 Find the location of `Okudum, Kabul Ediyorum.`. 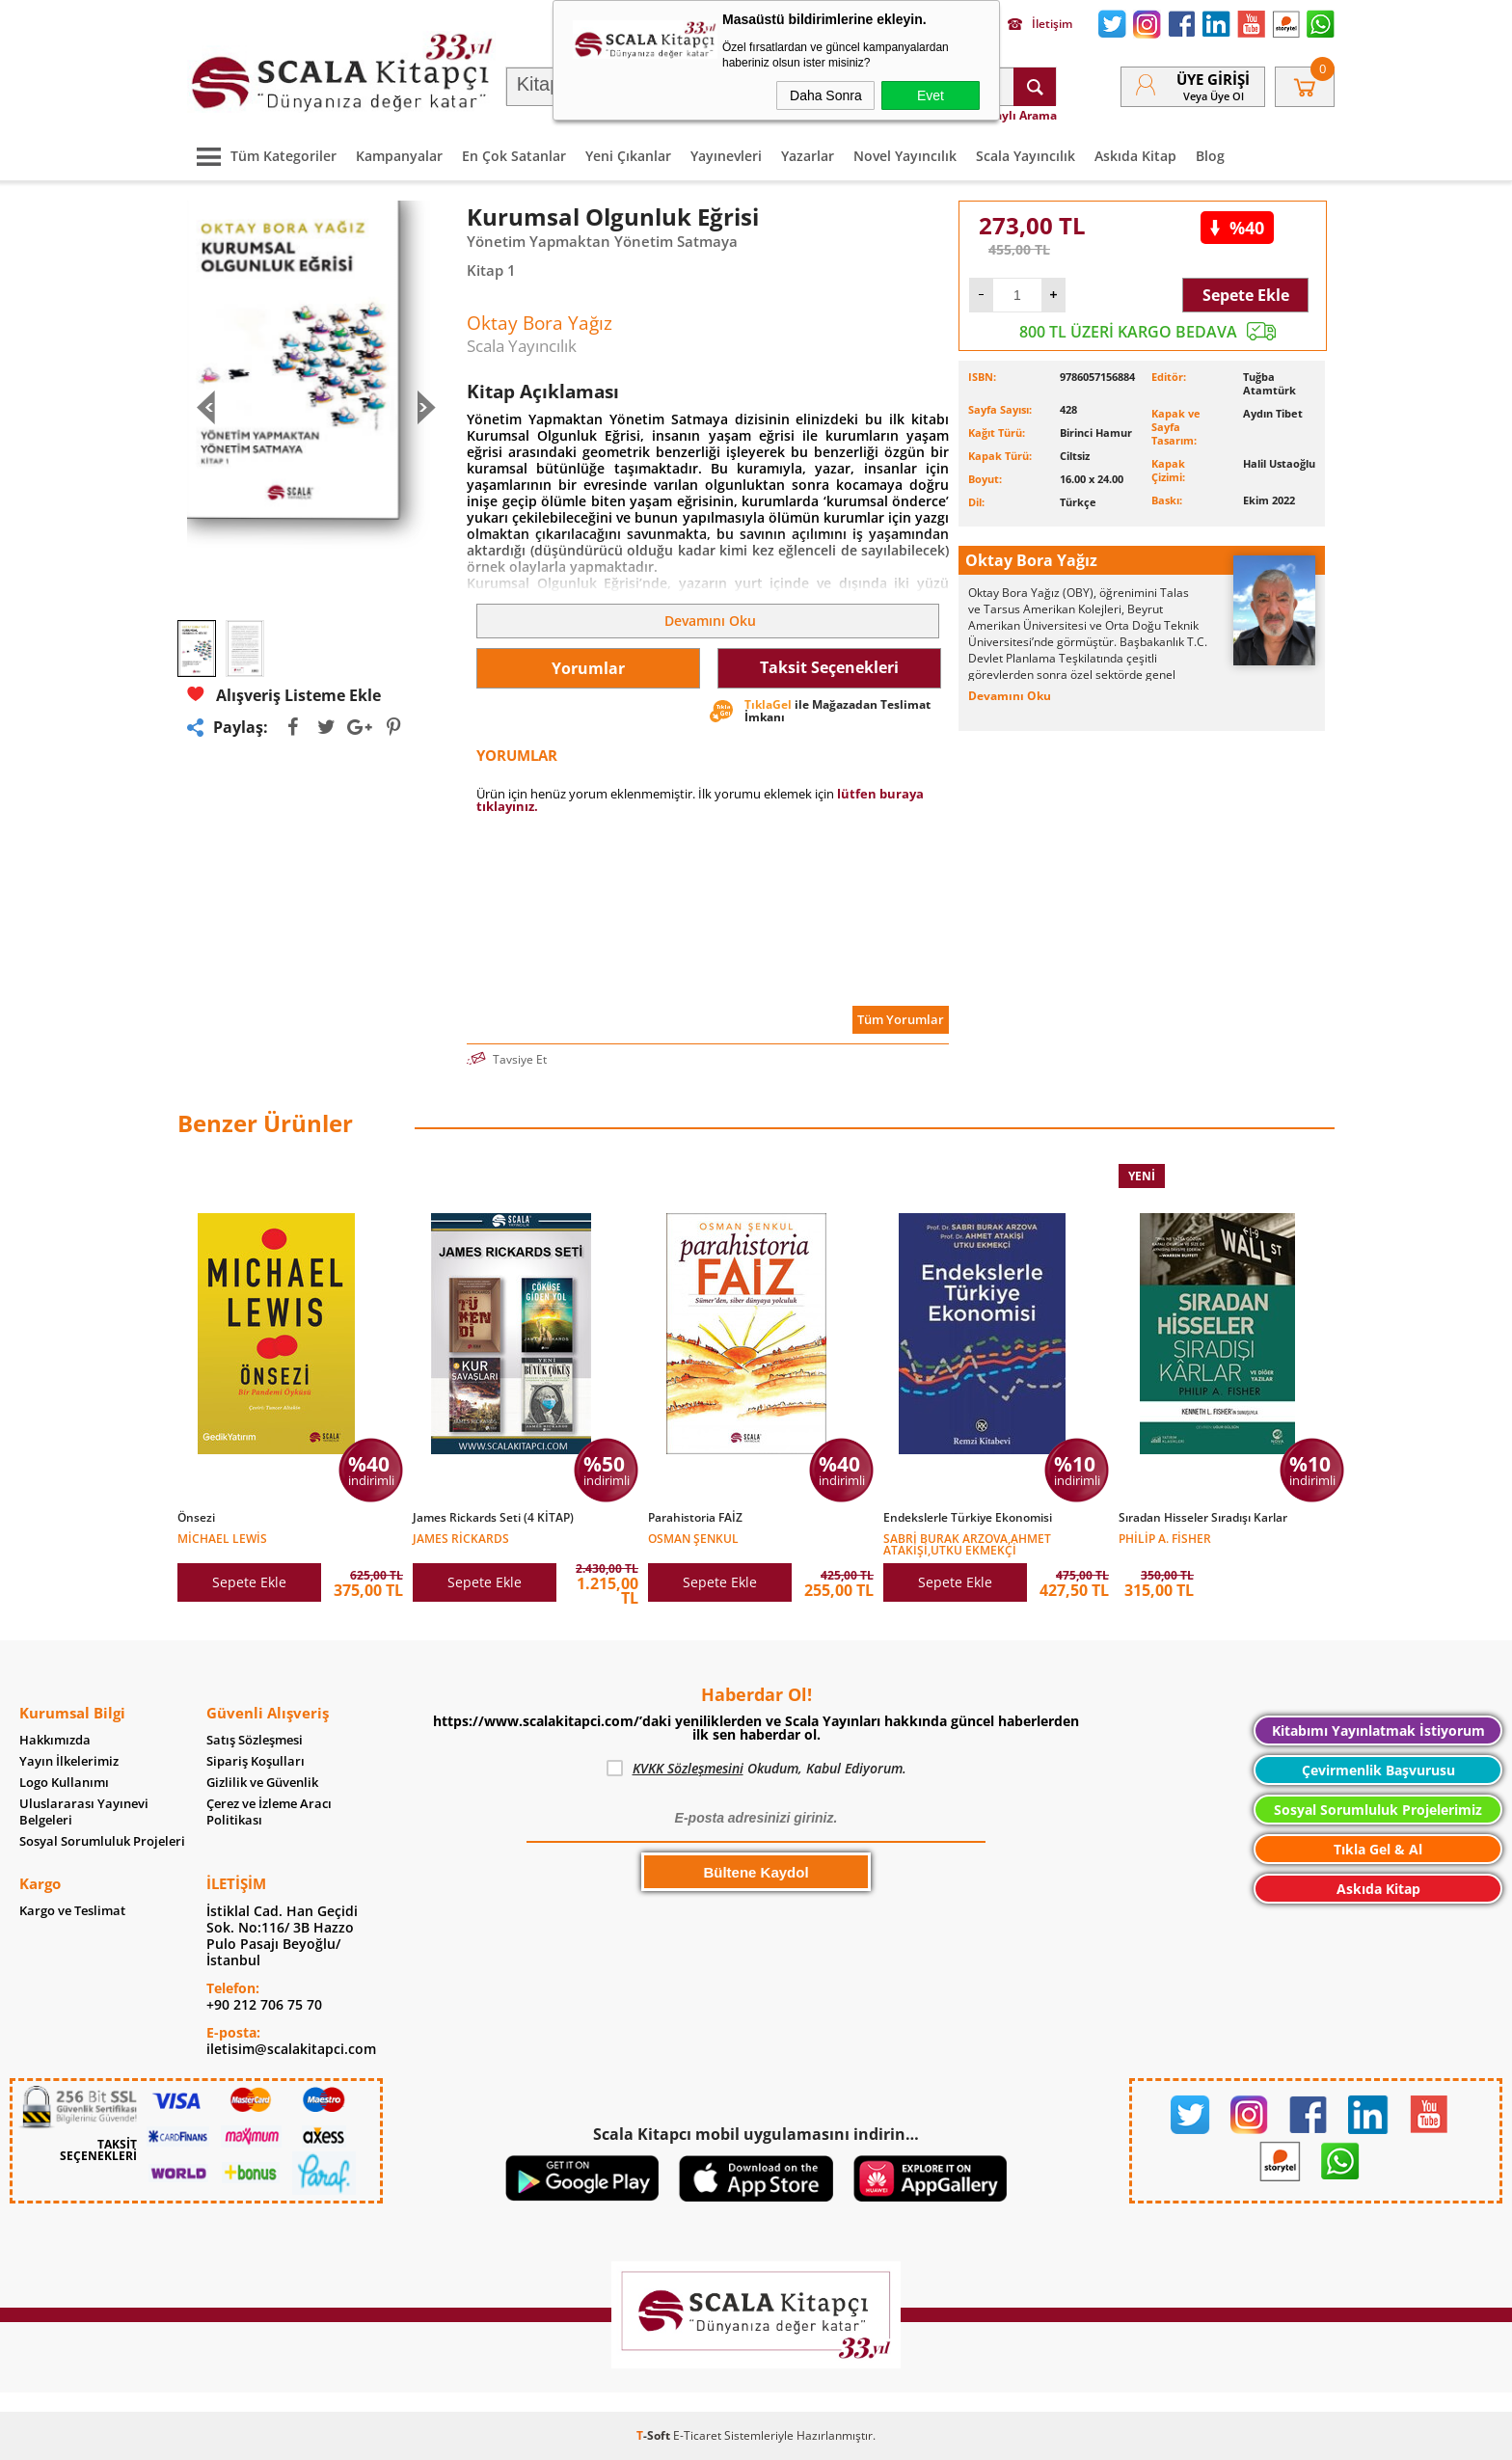

Okudum, Kabul Ediyorum. is located at coordinates (756, 1768).